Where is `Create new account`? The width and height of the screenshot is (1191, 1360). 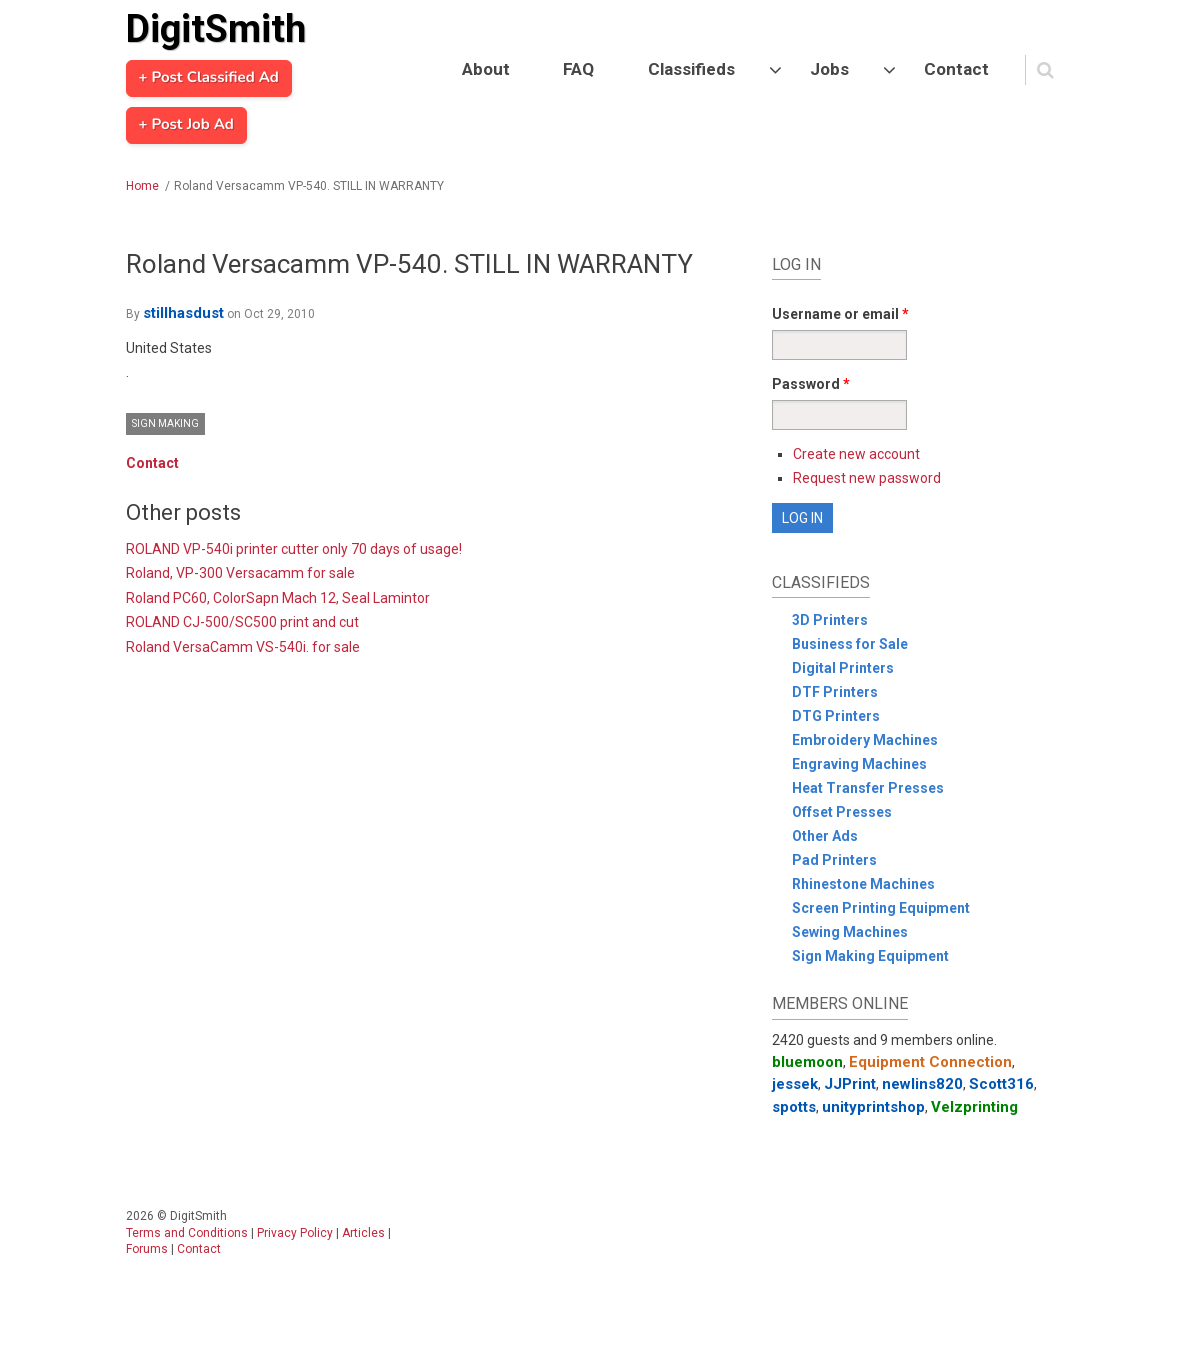 Create new account is located at coordinates (856, 454).